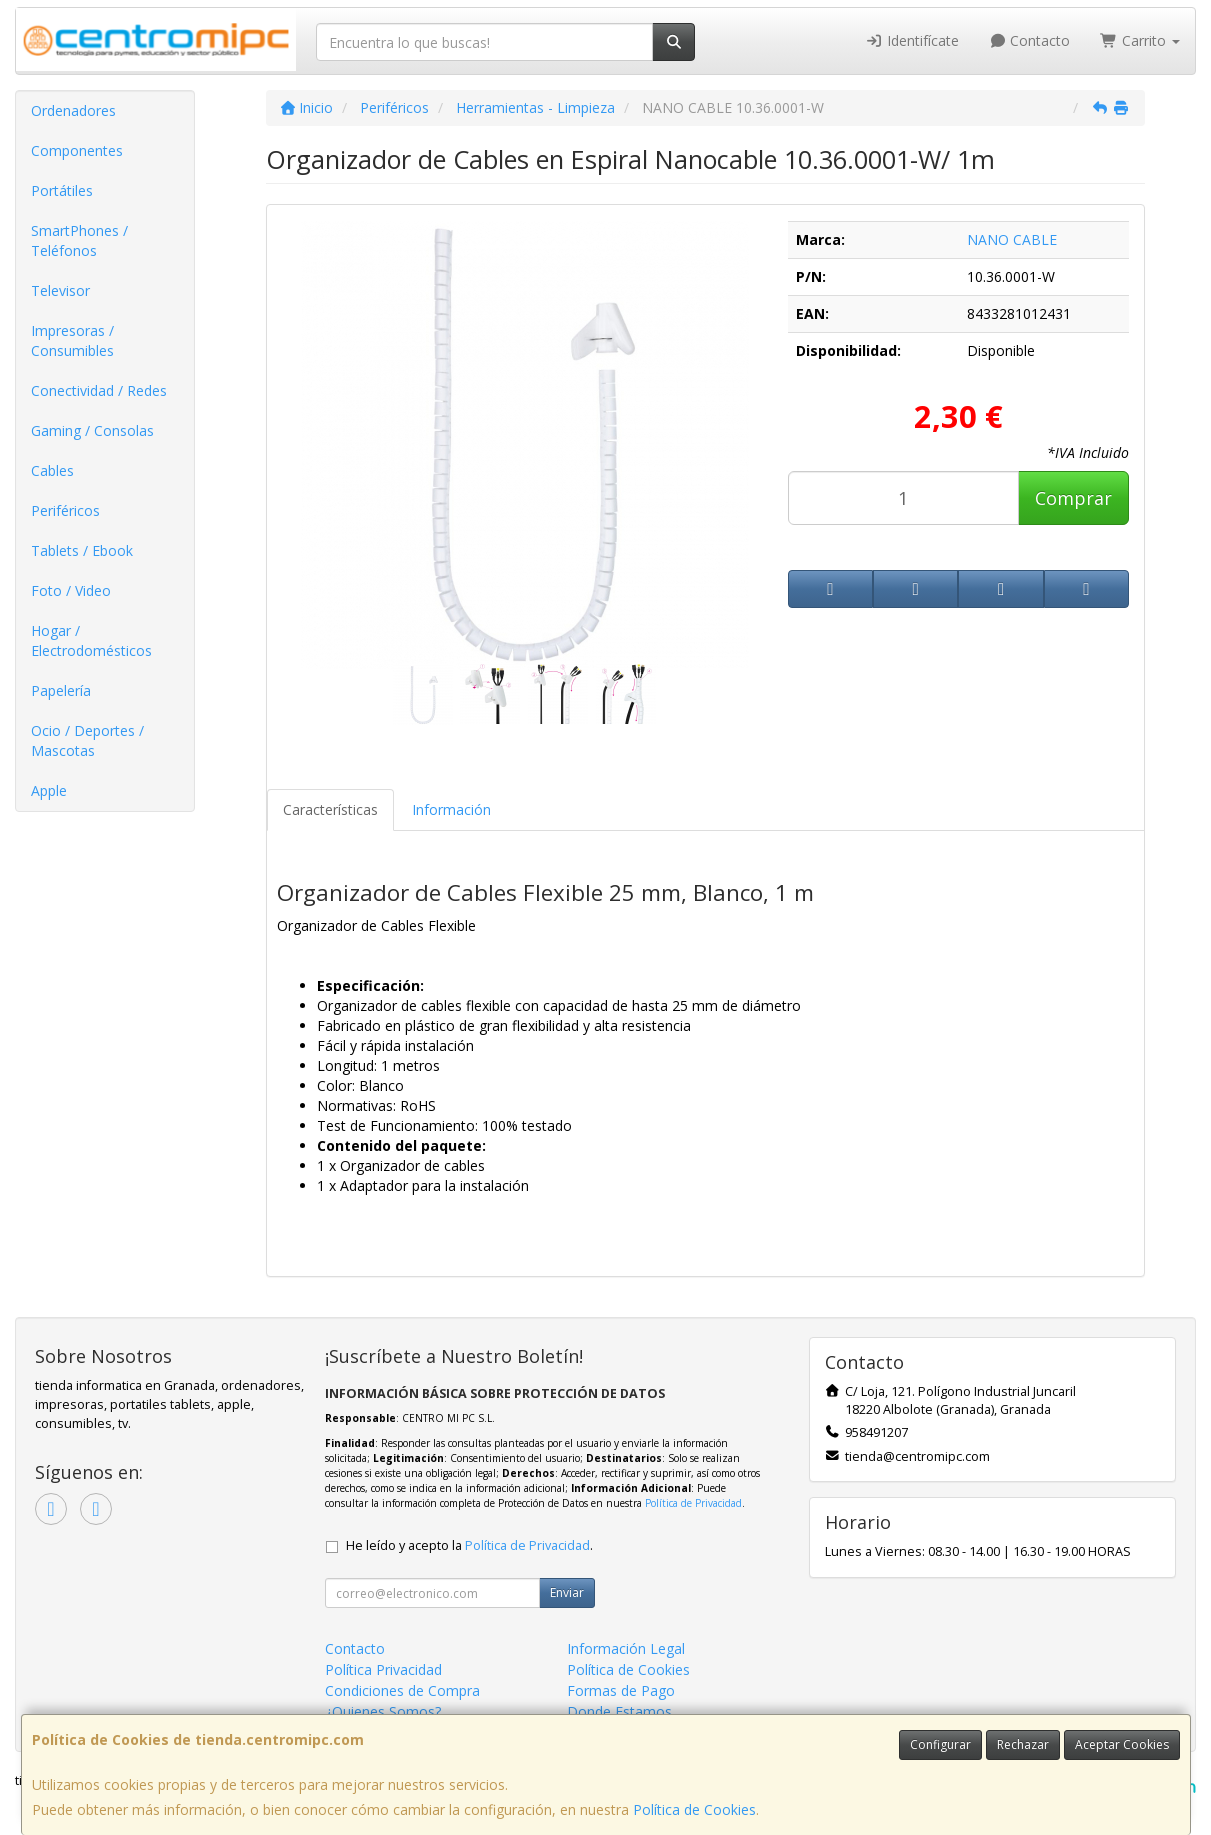  Describe the element at coordinates (61, 690) in the screenshot. I see `Papelería` at that location.